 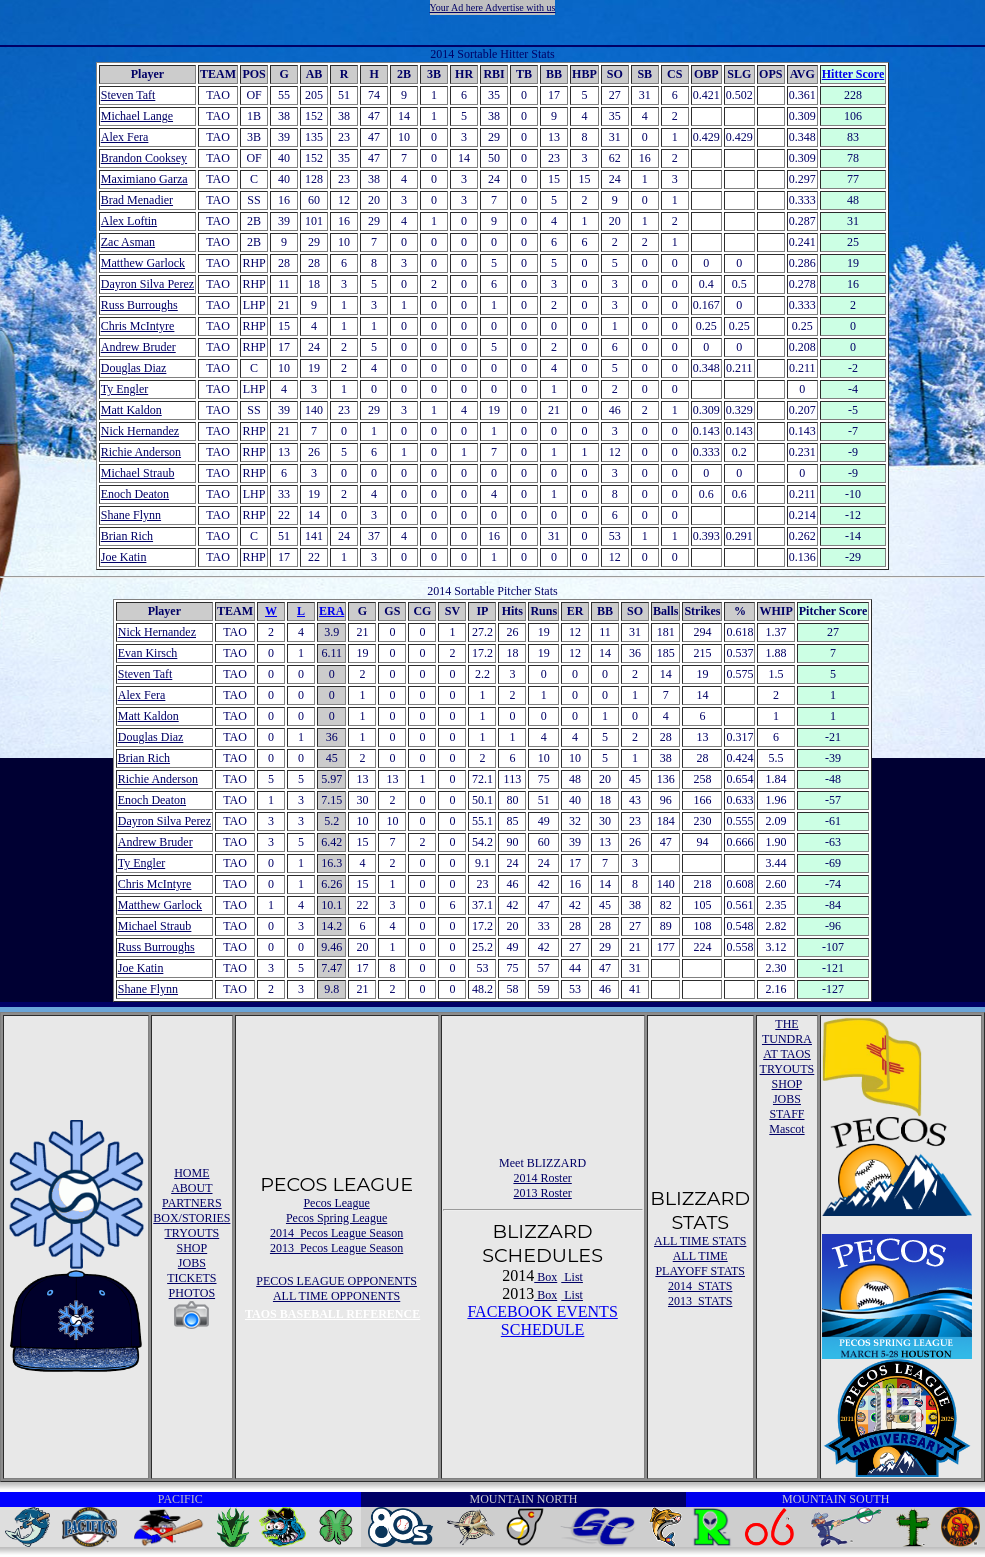 What do you see at coordinates (542, 1193) in the screenshot?
I see `2013 Roster` at bounding box center [542, 1193].